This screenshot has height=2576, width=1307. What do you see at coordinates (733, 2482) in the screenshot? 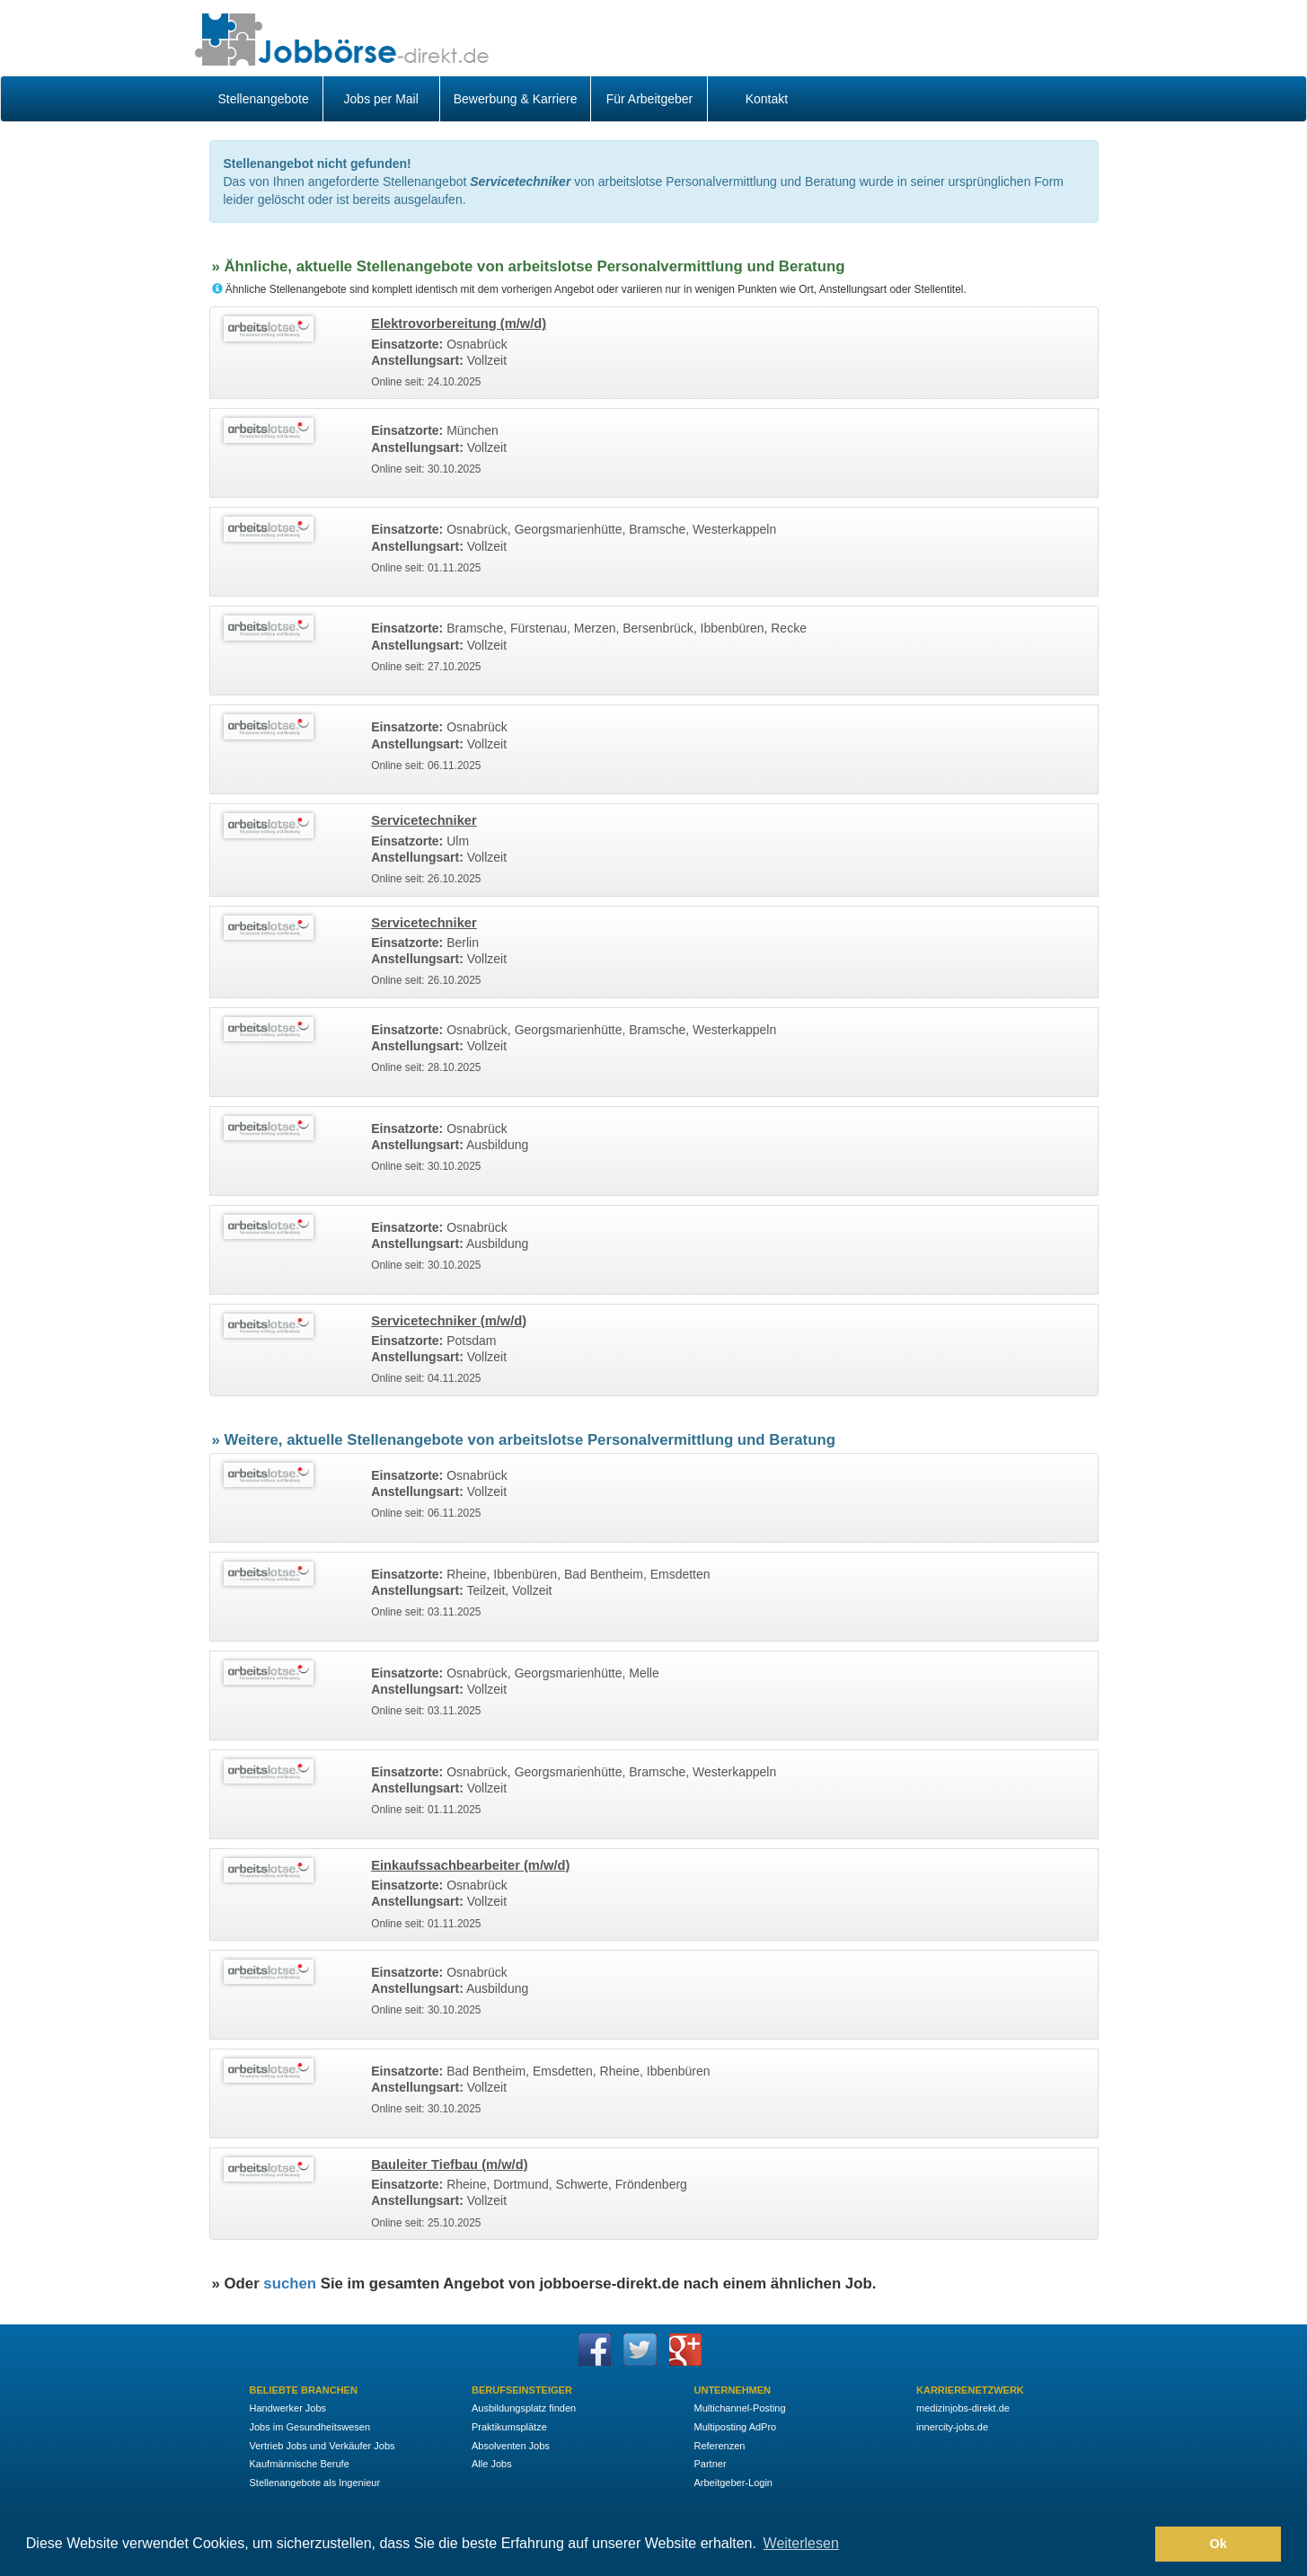
I see `Arbeitgeber-Login` at bounding box center [733, 2482].